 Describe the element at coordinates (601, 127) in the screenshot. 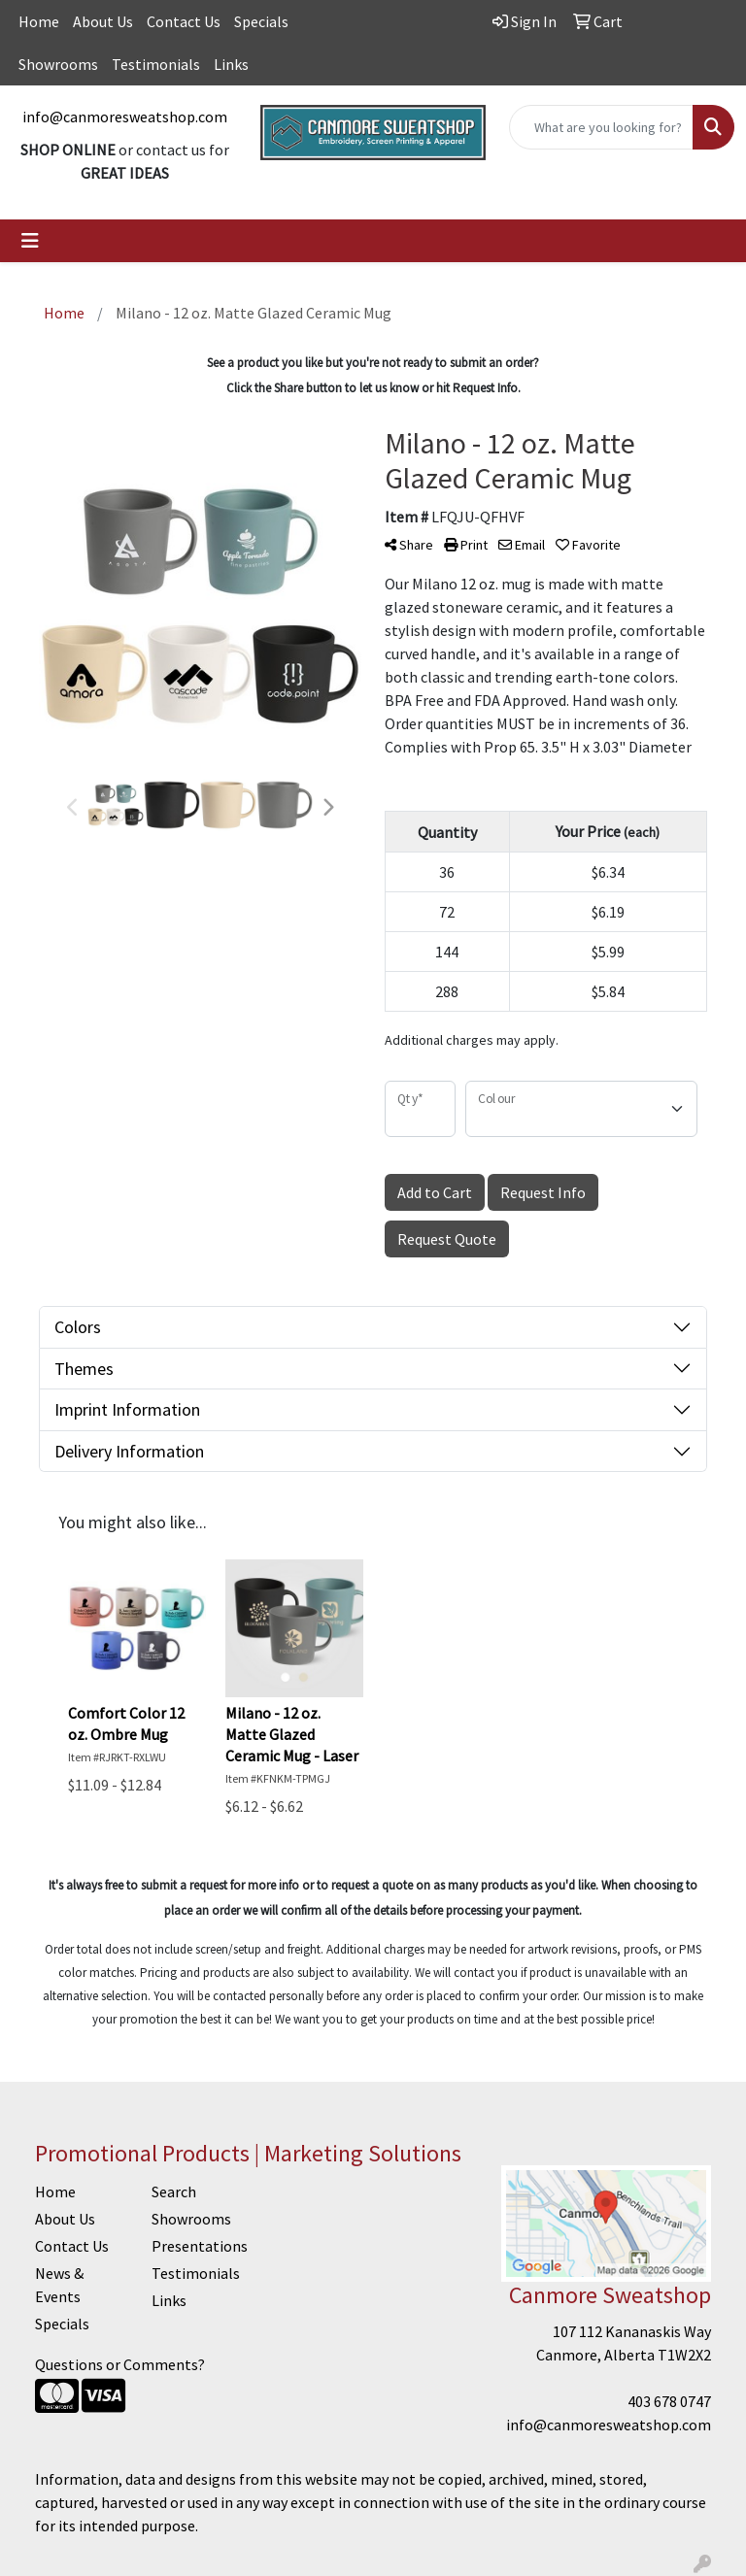

I see `[Quick Search]` at that location.